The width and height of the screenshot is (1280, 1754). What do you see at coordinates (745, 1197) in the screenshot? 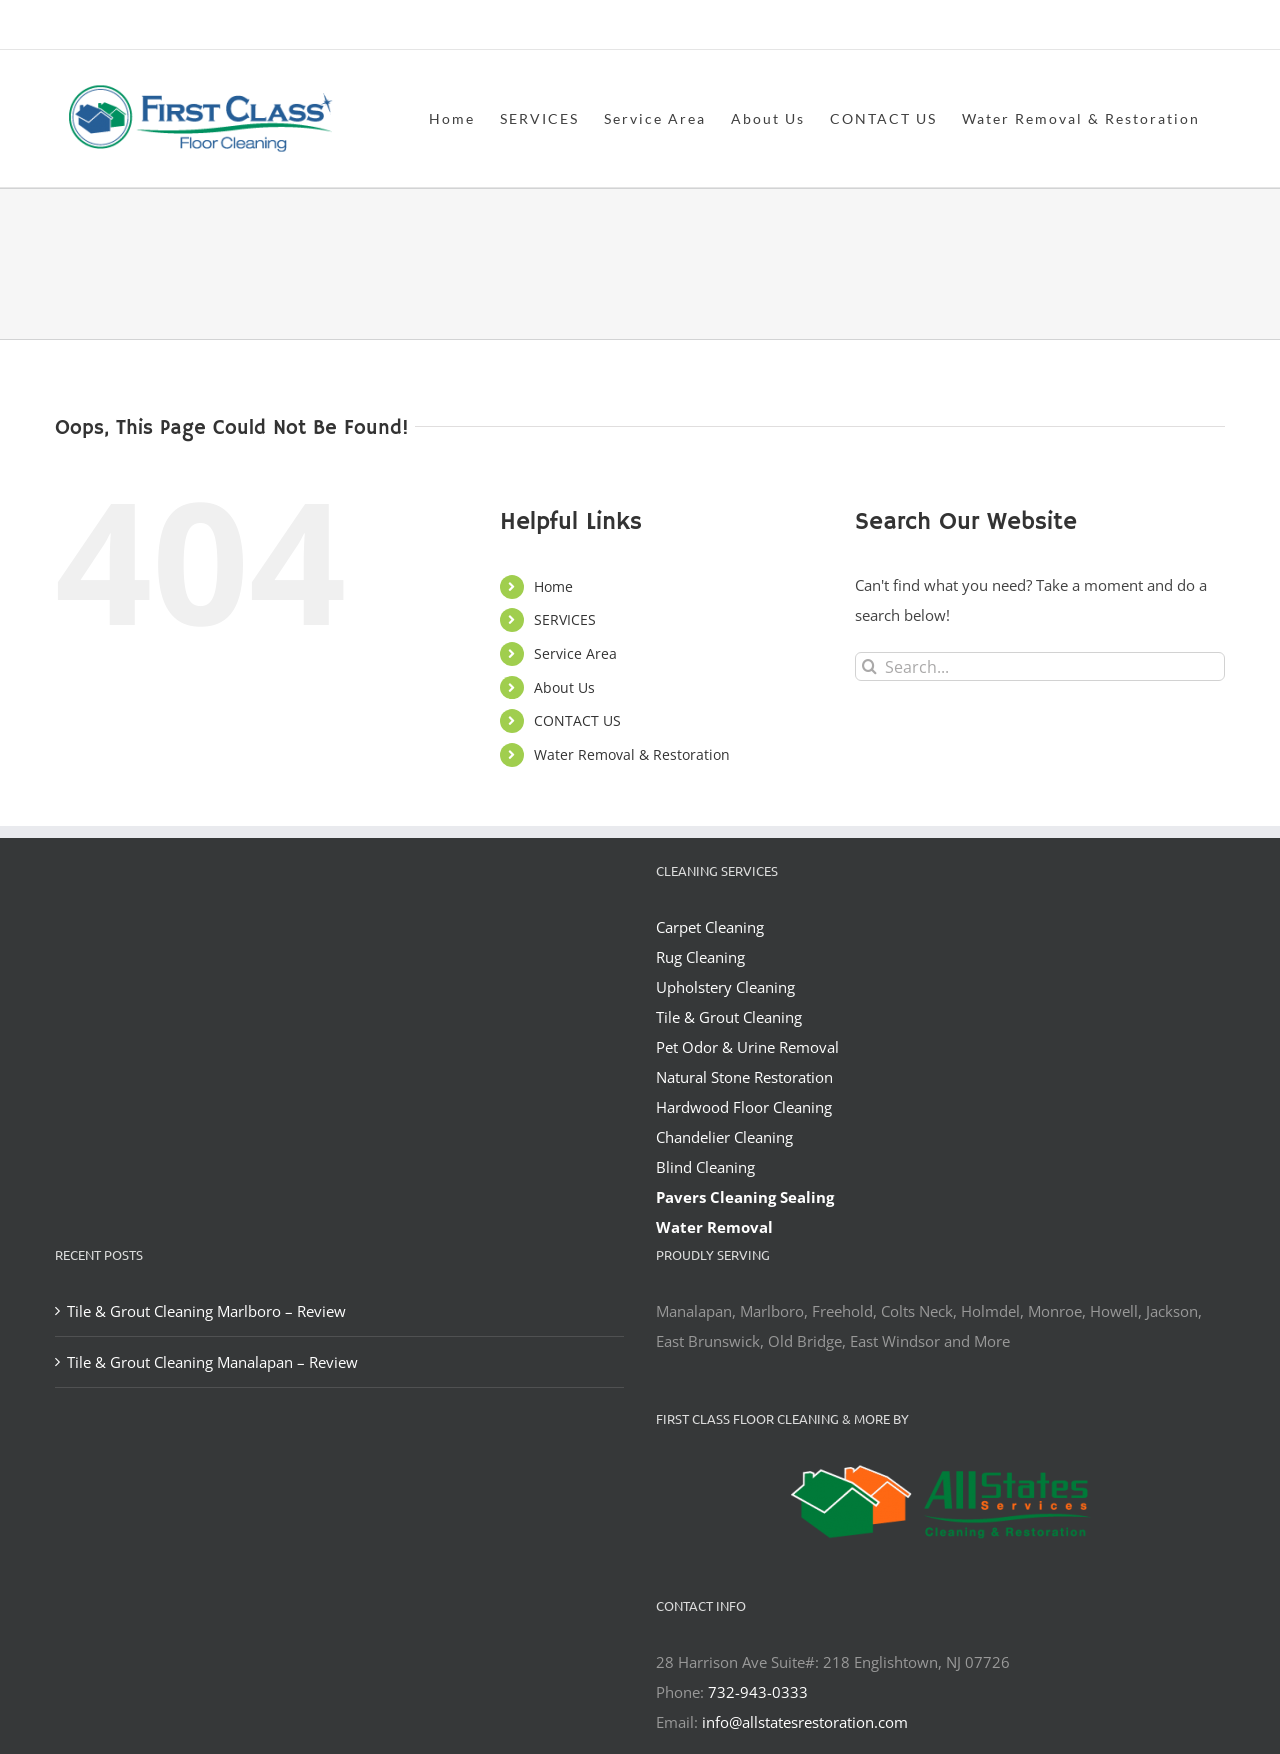
I see `Pavers Cleaning Sealing` at bounding box center [745, 1197].